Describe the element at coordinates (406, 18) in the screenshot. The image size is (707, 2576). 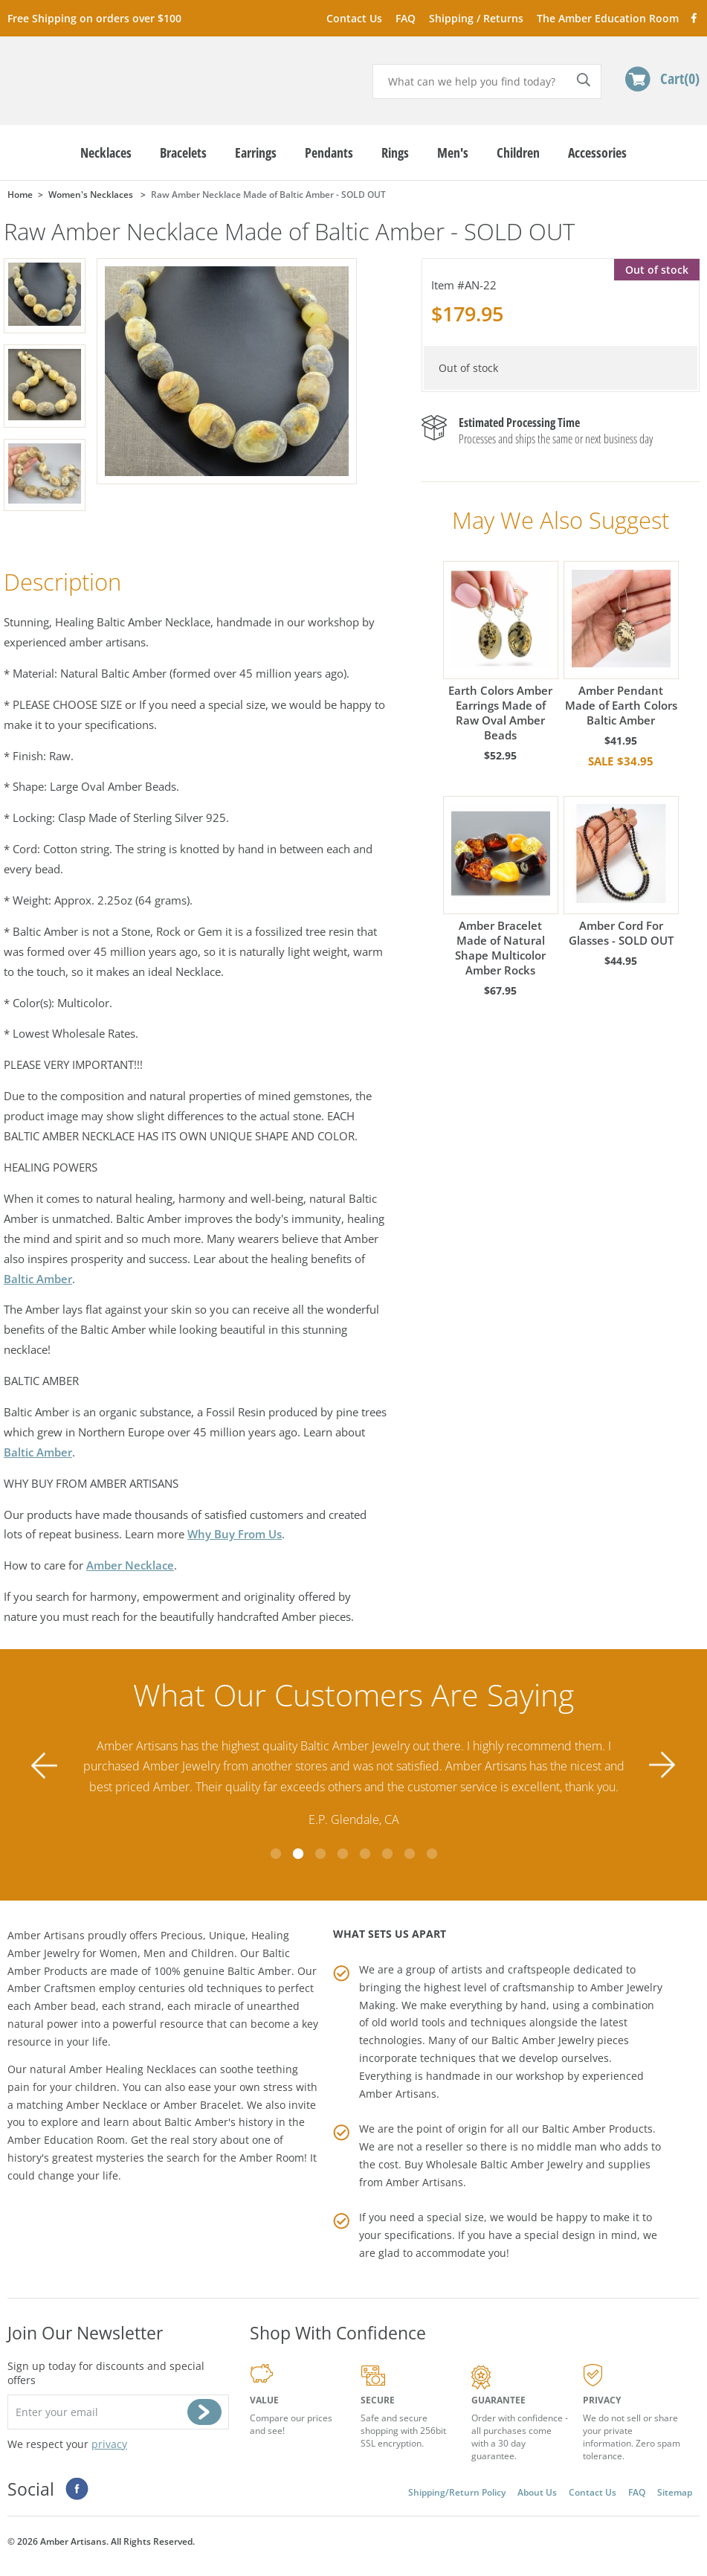
I see `FAQ` at that location.